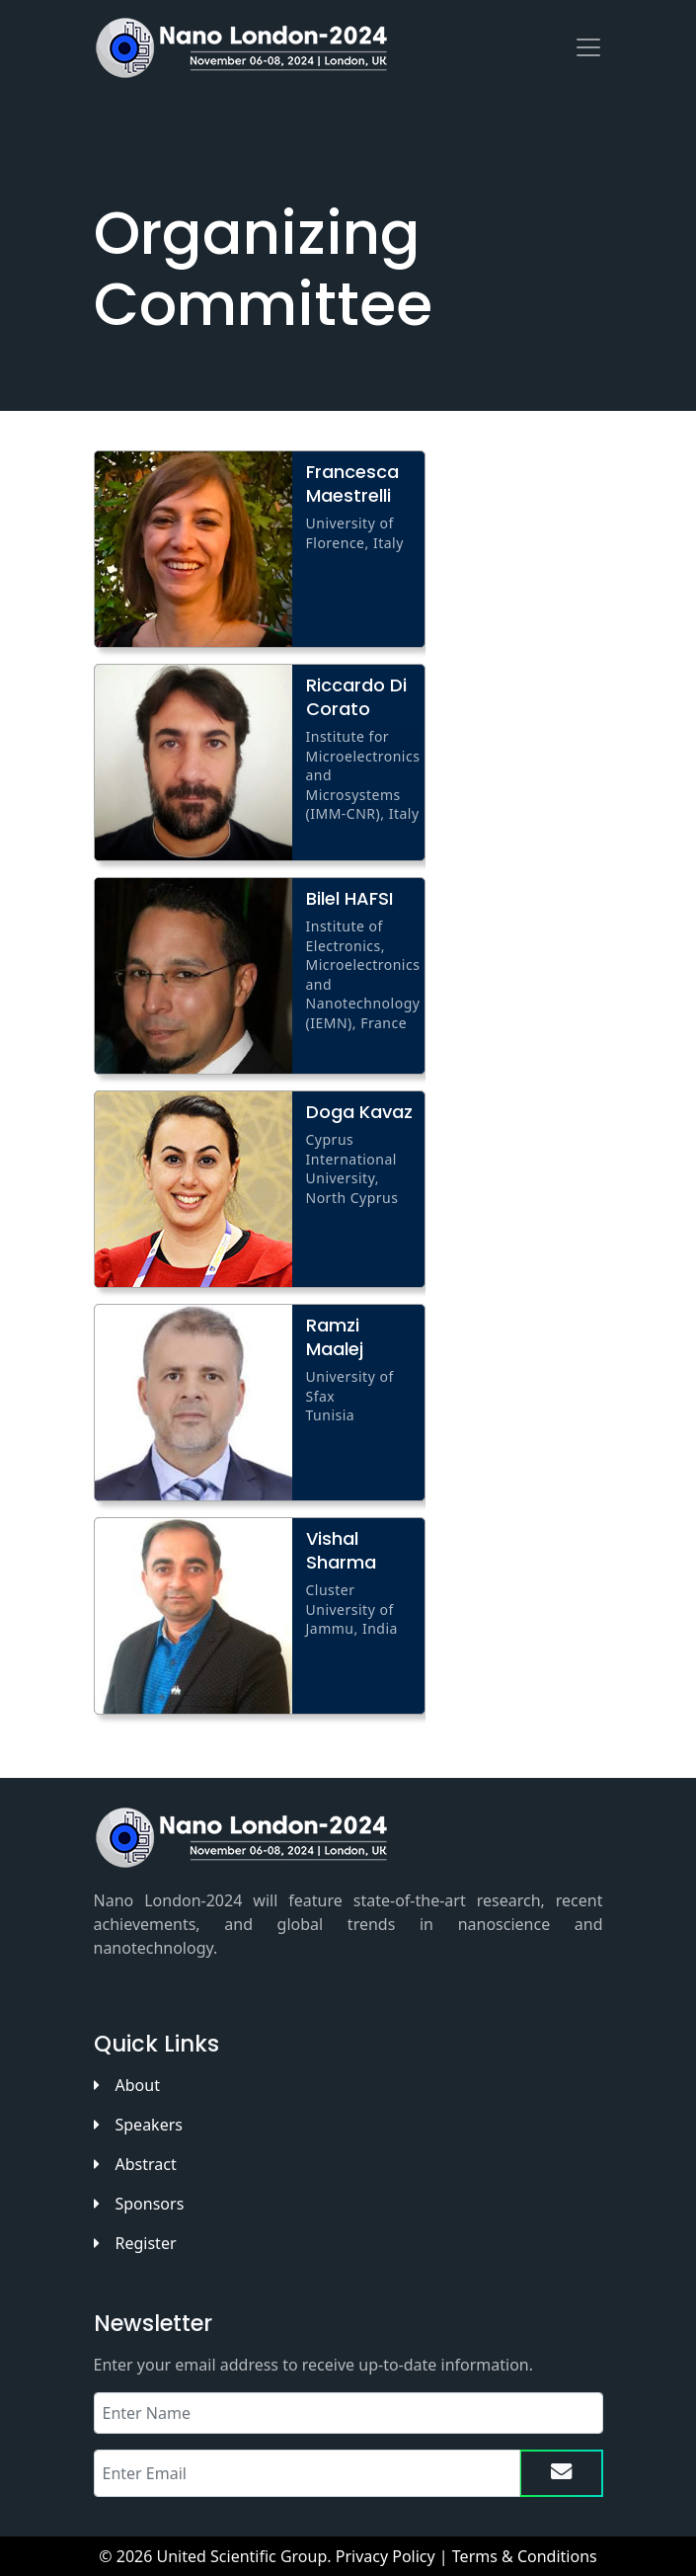 This screenshot has width=696, height=2576. I want to click on Terms & Conditions, so click(524, 2556).